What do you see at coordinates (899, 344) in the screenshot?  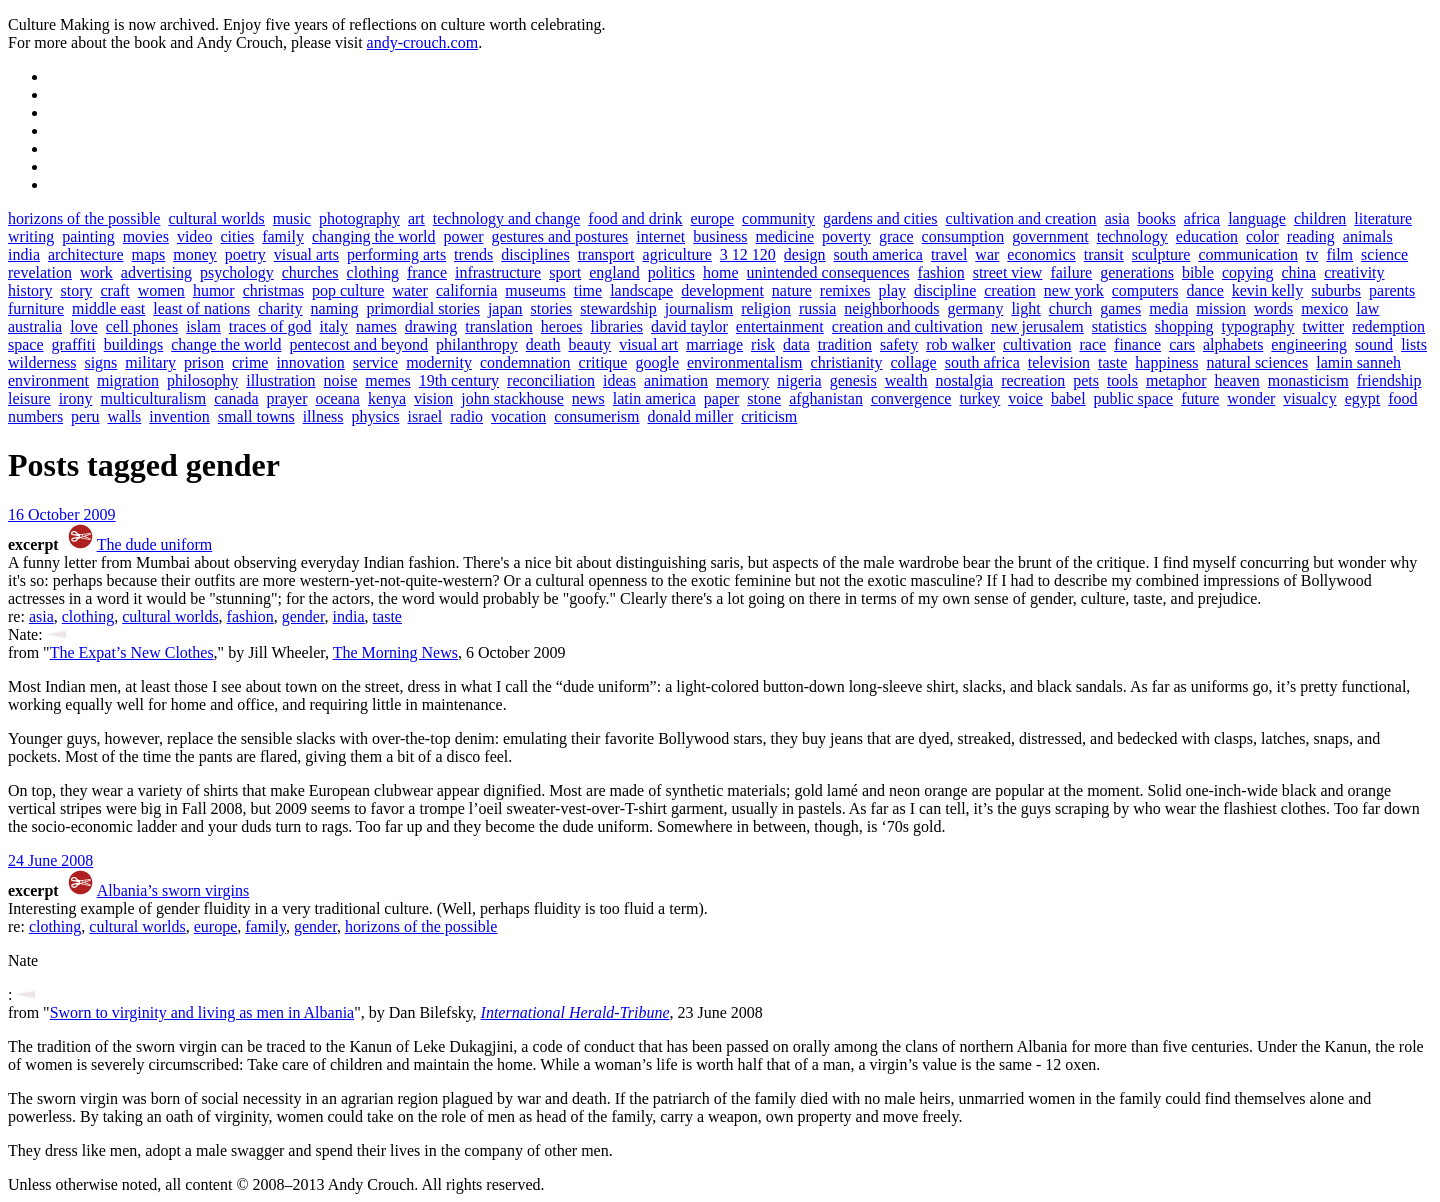 I see `safety` at bounding box center [899, 344].